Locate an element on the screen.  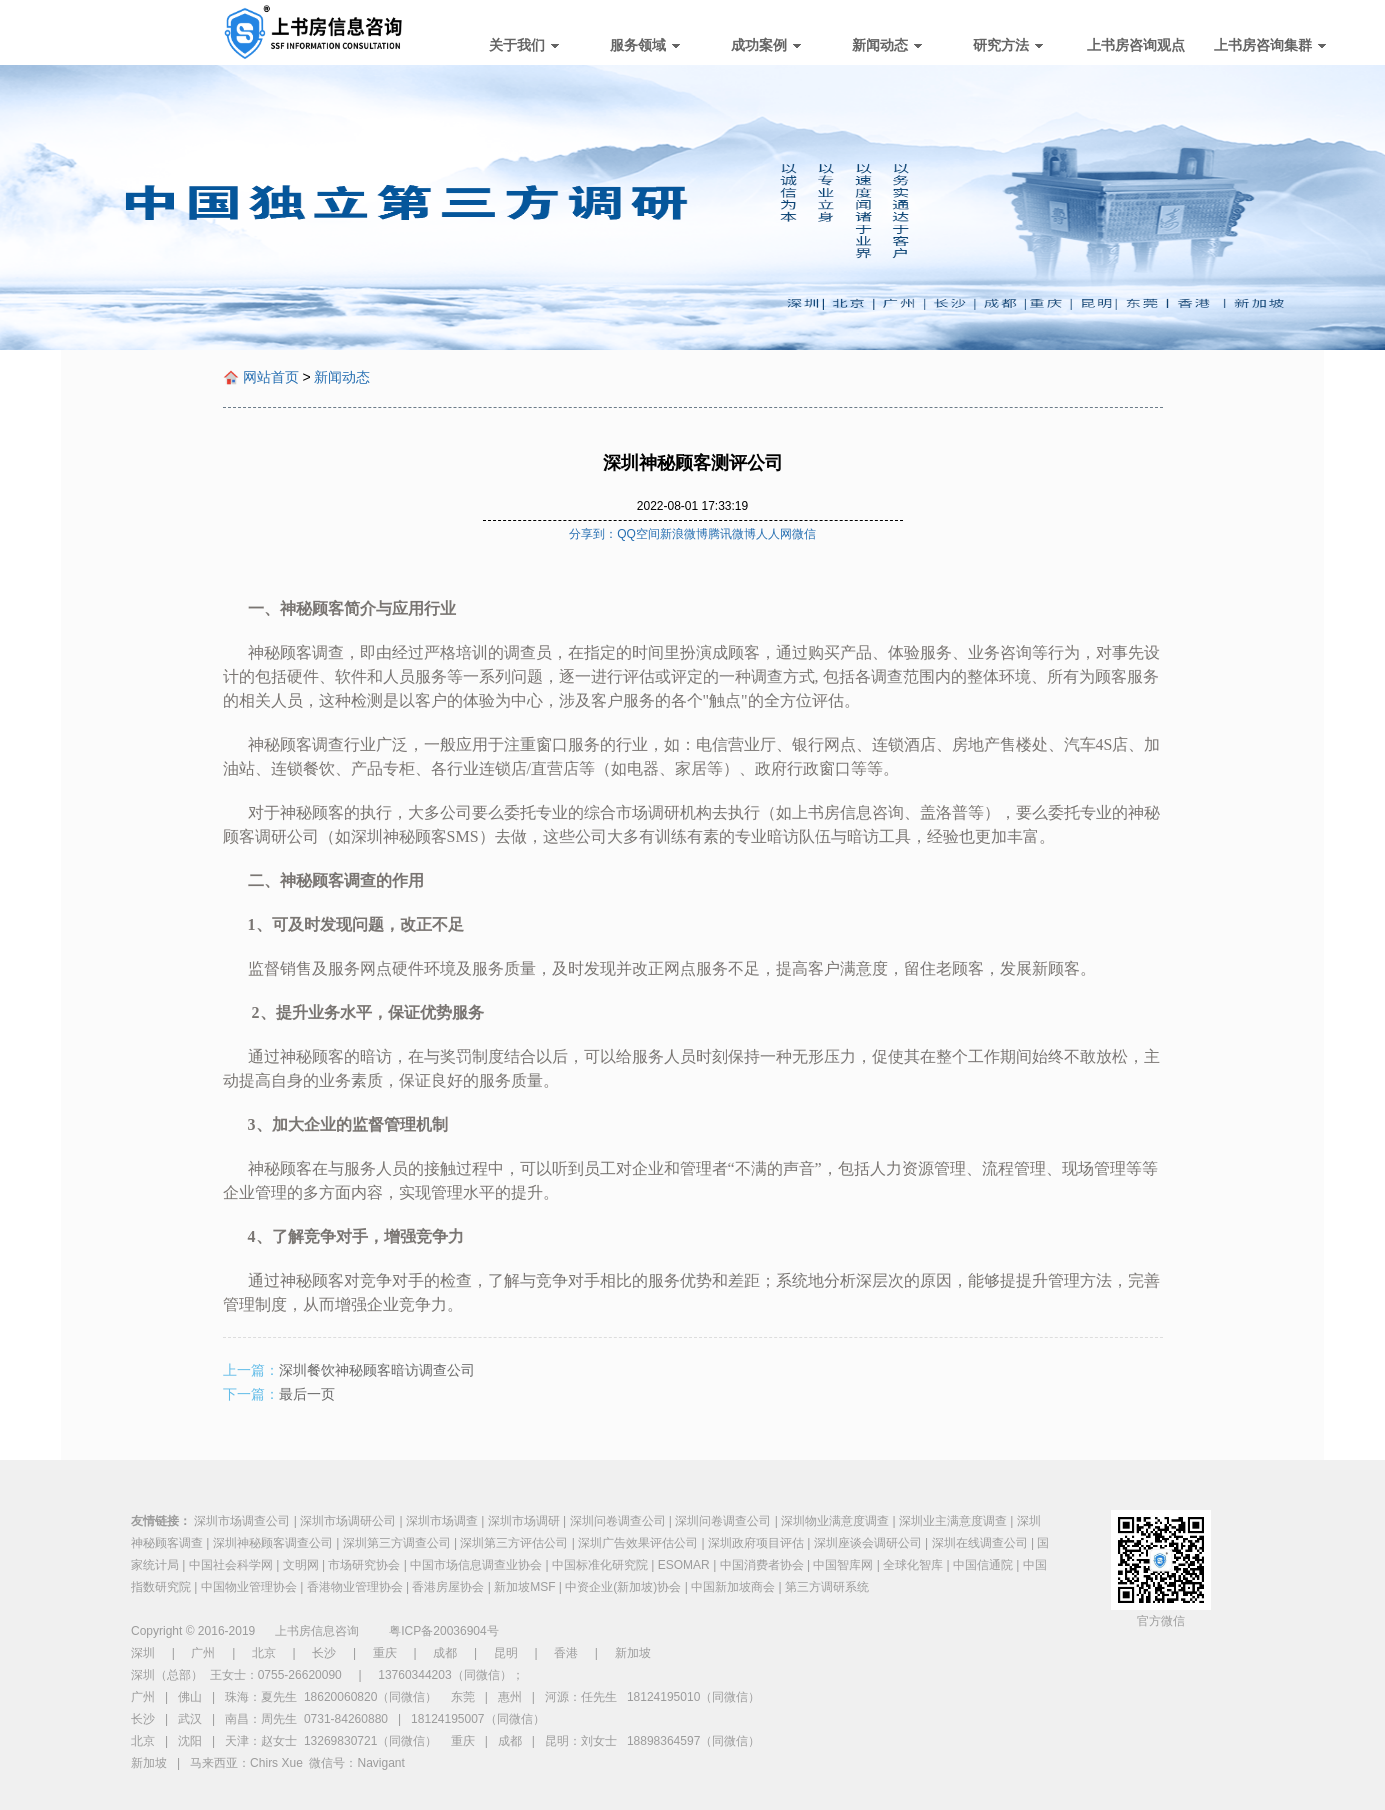
深圳座谈会调研公司 is located at coordinates (868, 1543).